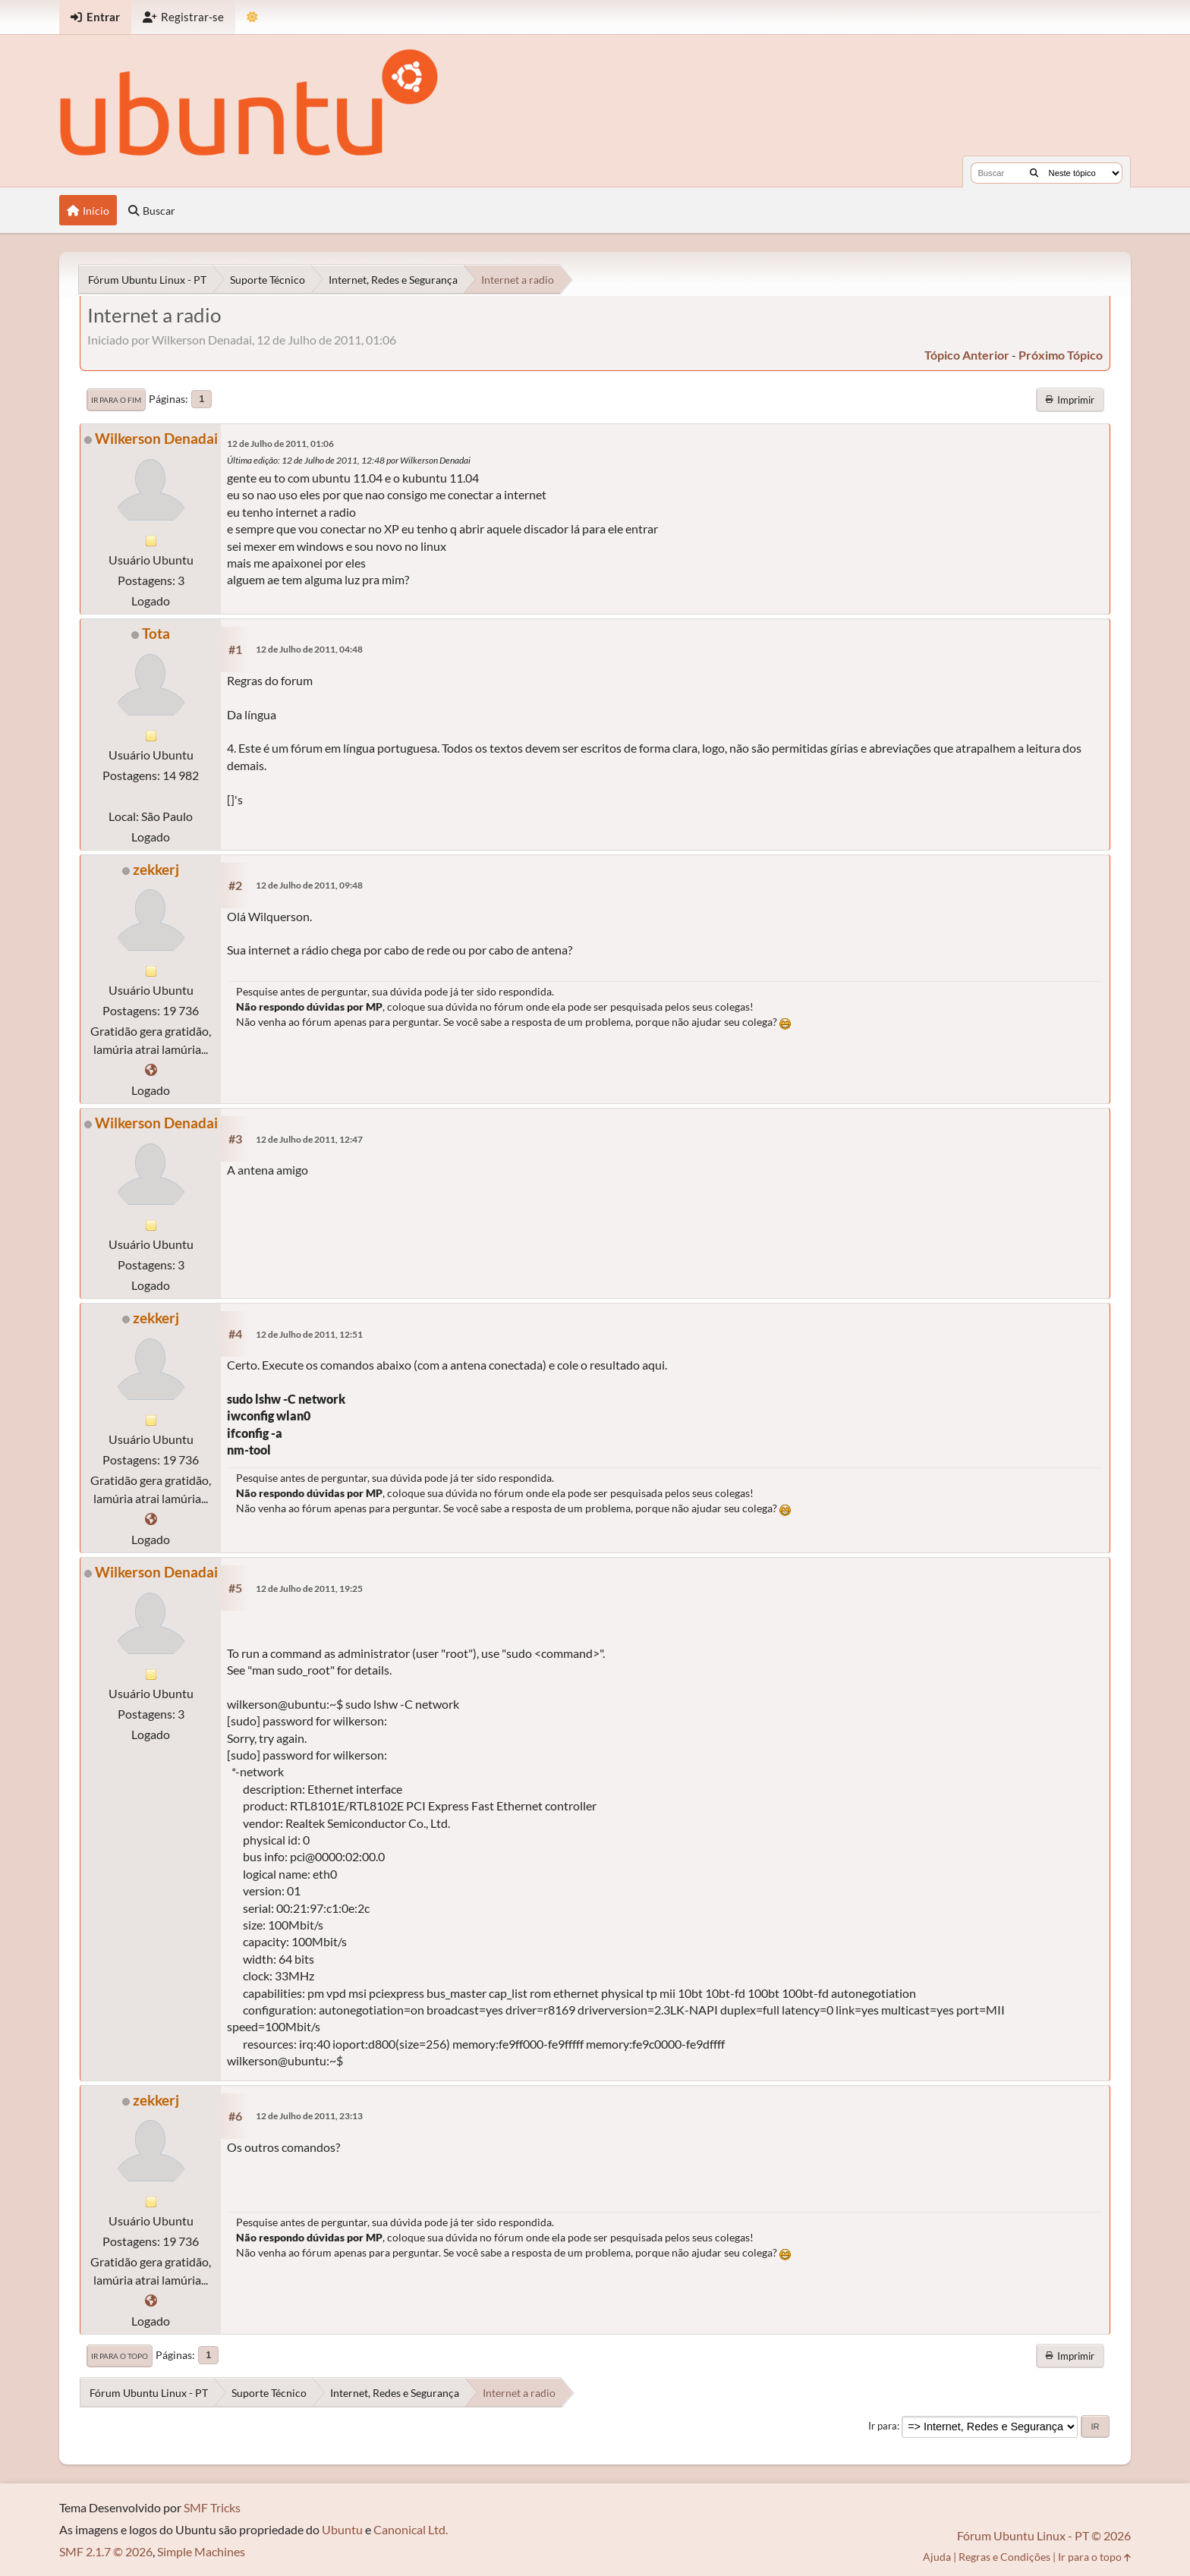 The height and width of the screenshot is (2576, 1190). Describe the element at coordinates (116, 399) in the screenshot. I see `Ir para o fim` at that location.